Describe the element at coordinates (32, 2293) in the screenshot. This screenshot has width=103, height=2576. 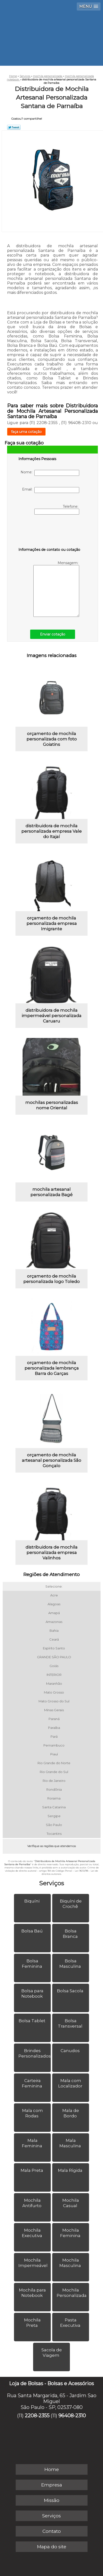
I see `Mochila para Notebook` at that location.